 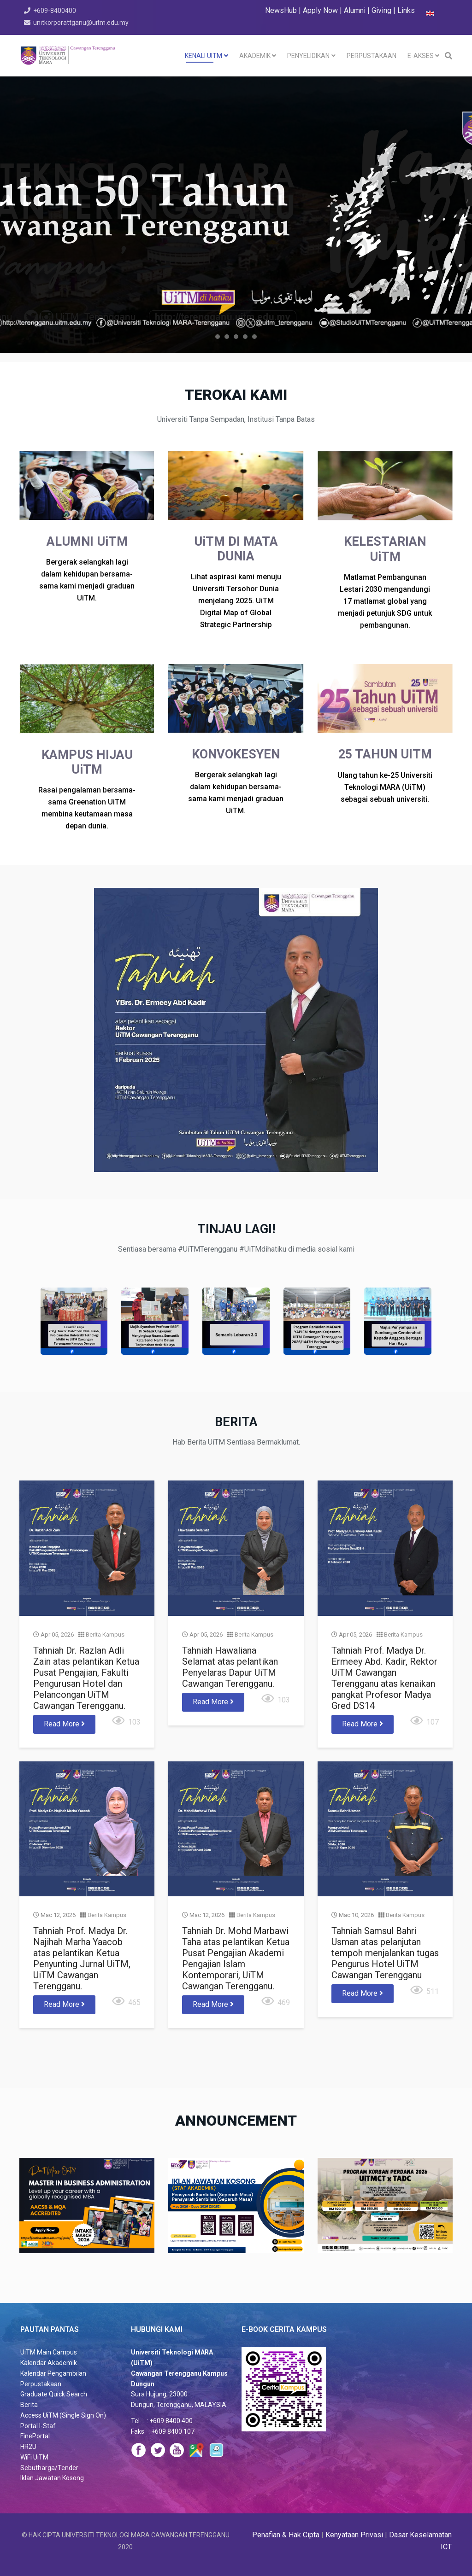 I want to click on FinePortal, so click(x=35, y=2436).